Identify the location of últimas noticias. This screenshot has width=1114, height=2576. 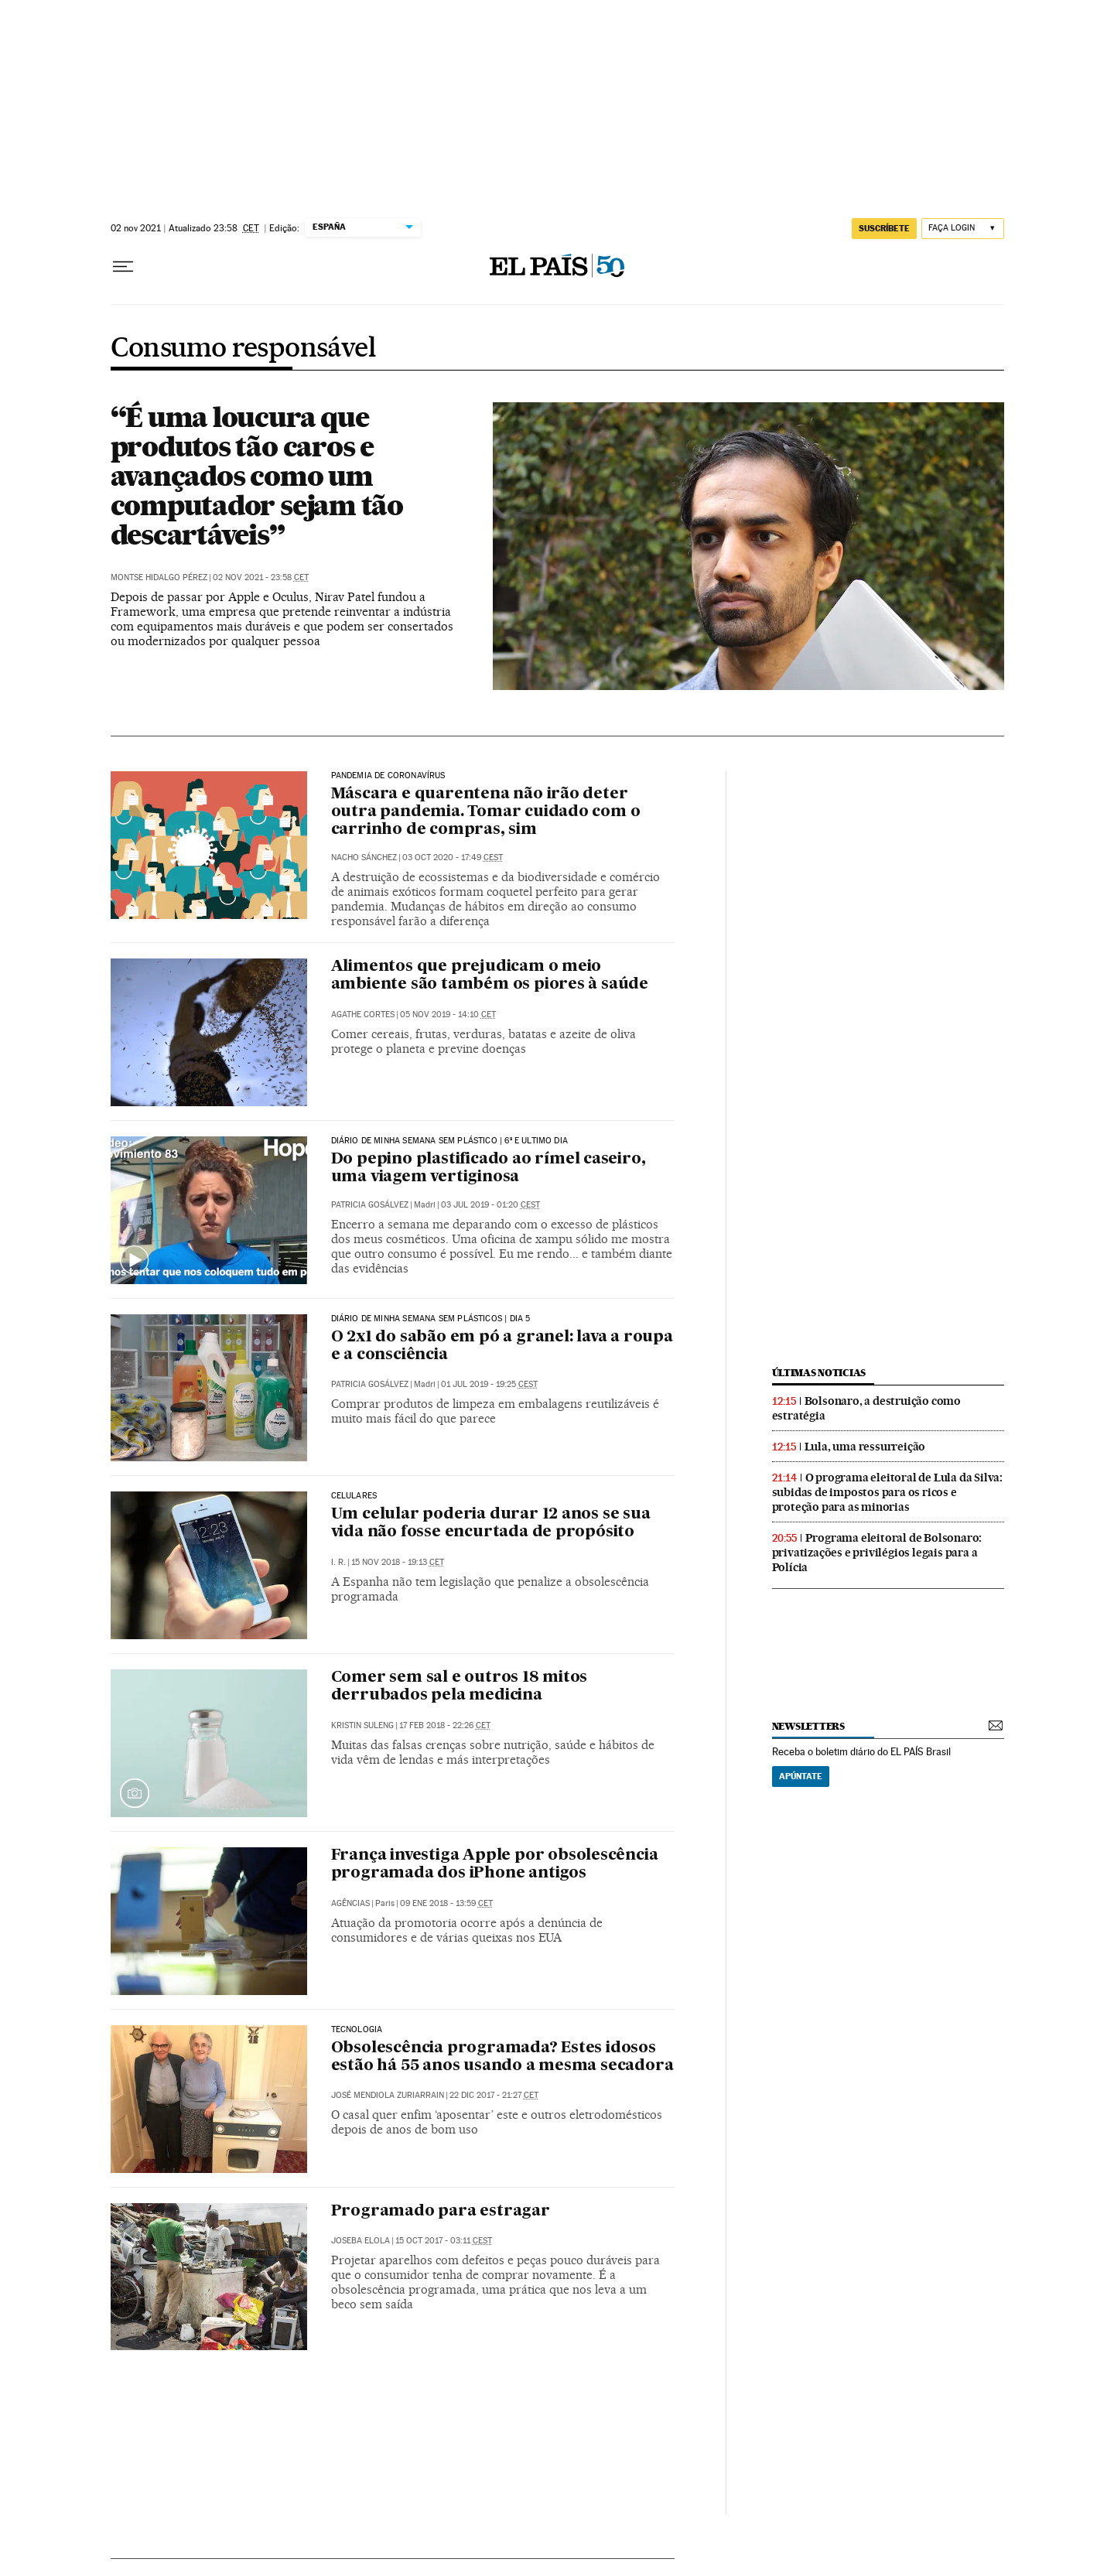
(819, 1373).